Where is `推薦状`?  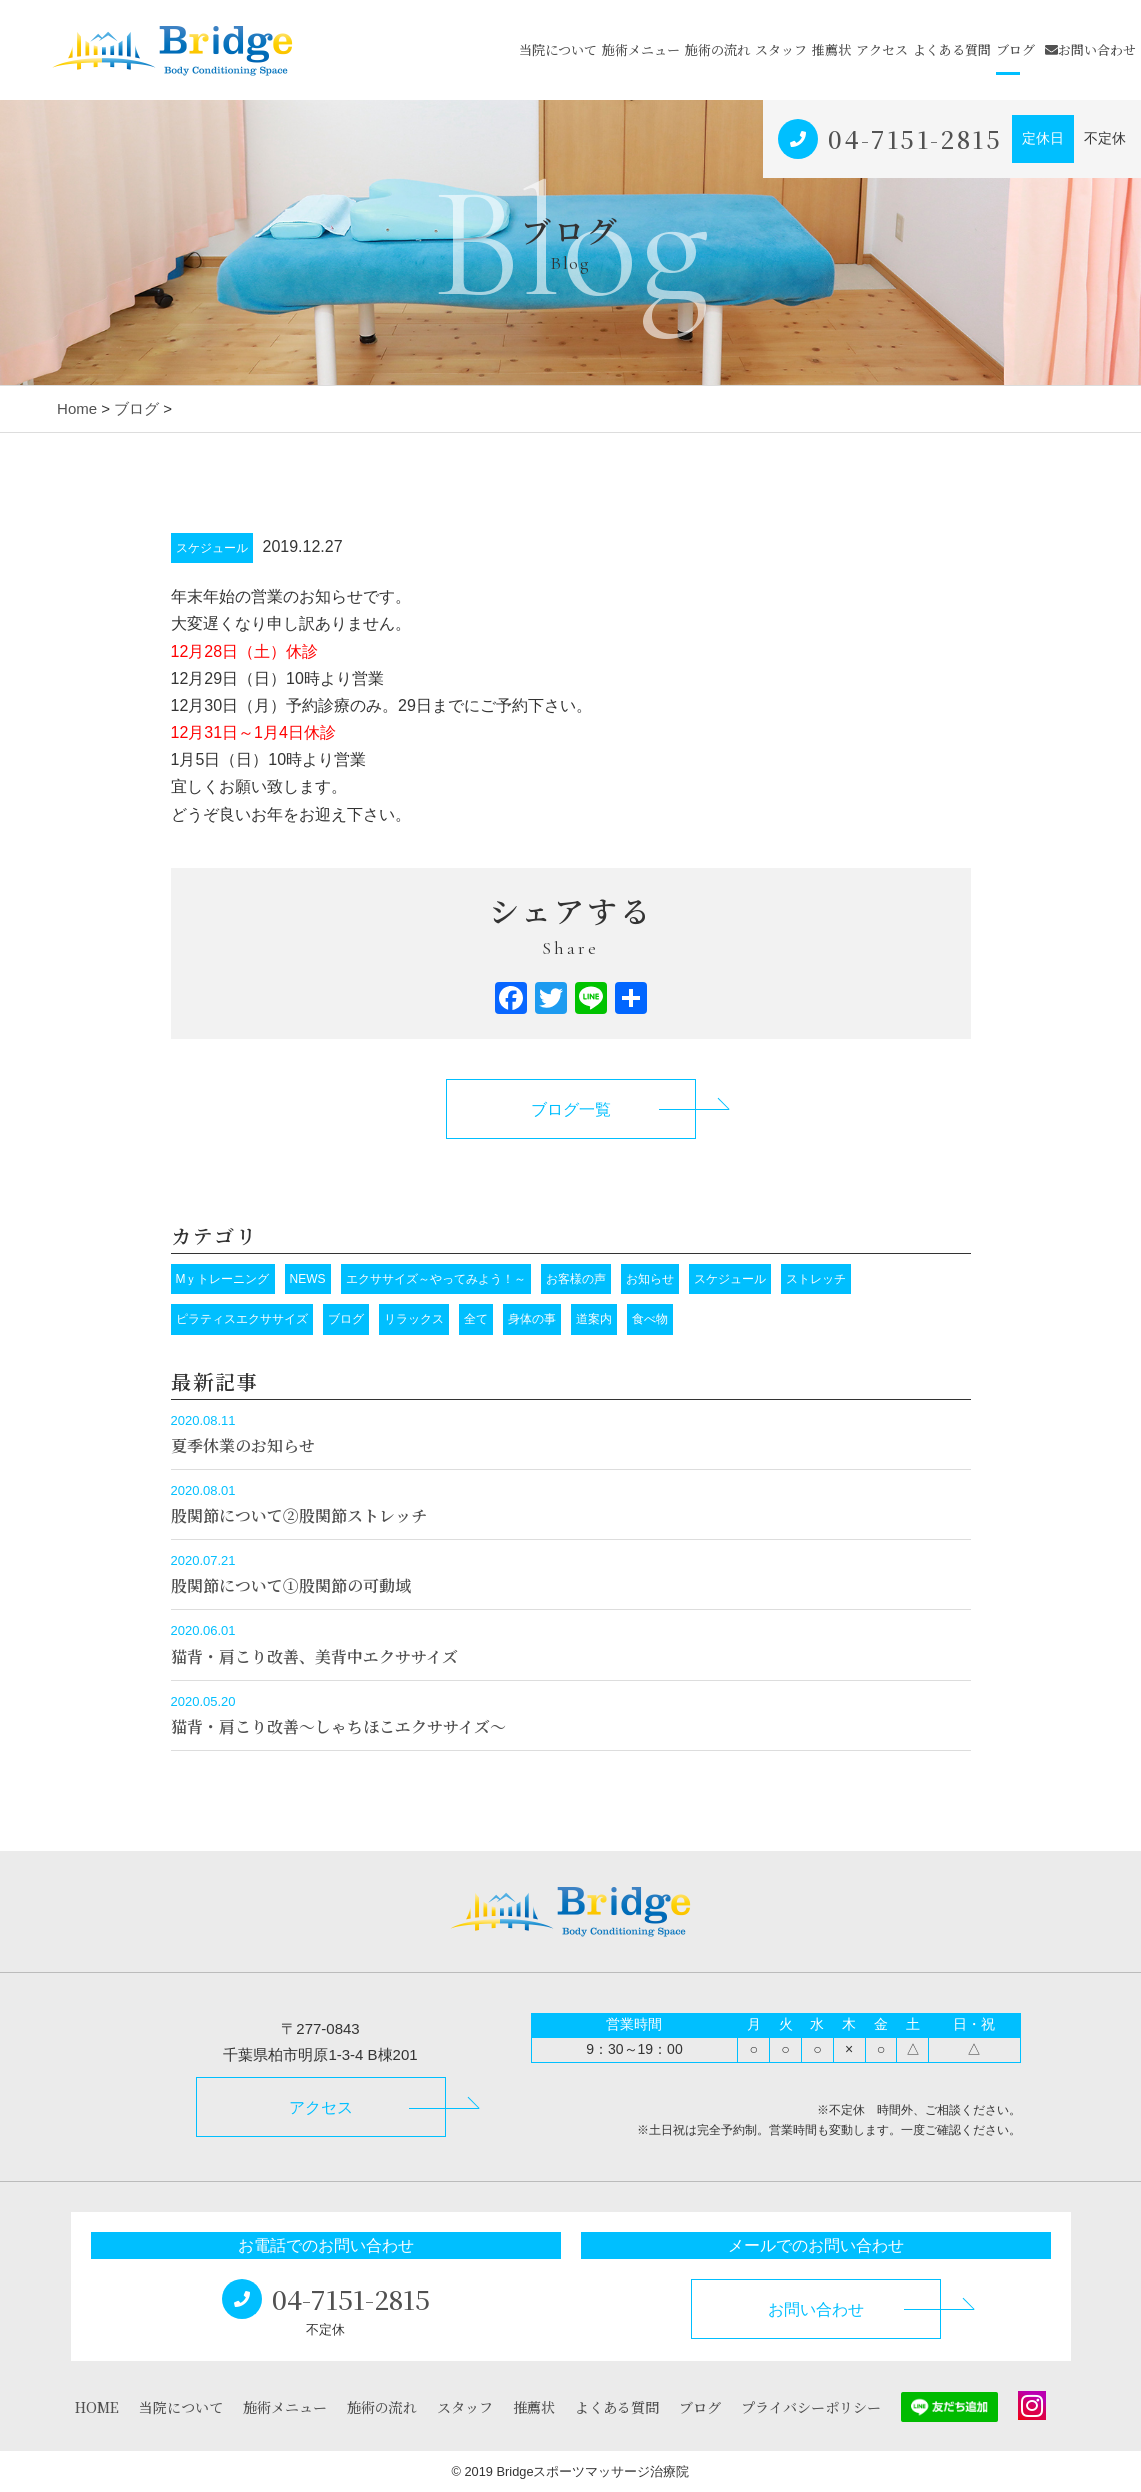
推薦状 is located at coordinates (831, 49).